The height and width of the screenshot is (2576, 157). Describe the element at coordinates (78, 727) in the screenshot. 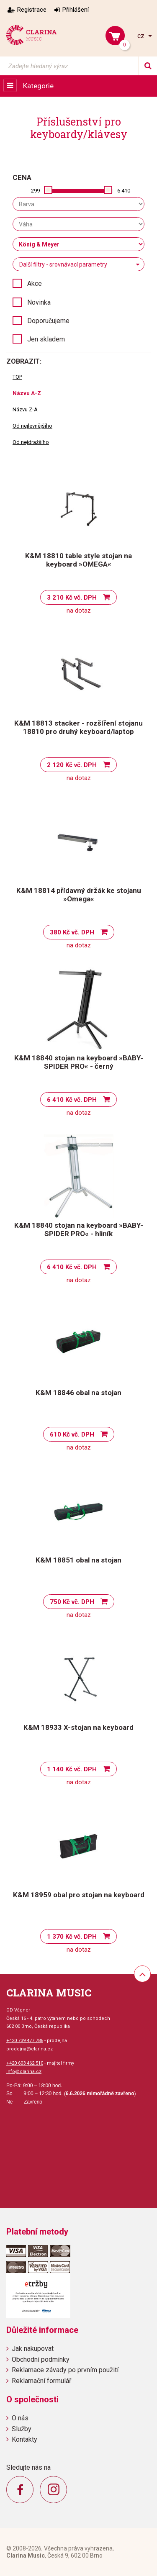

I see `K&M 18813 stacker - rozšíření stojanu 18810 pro druhý keyboard/laptop` at that location.